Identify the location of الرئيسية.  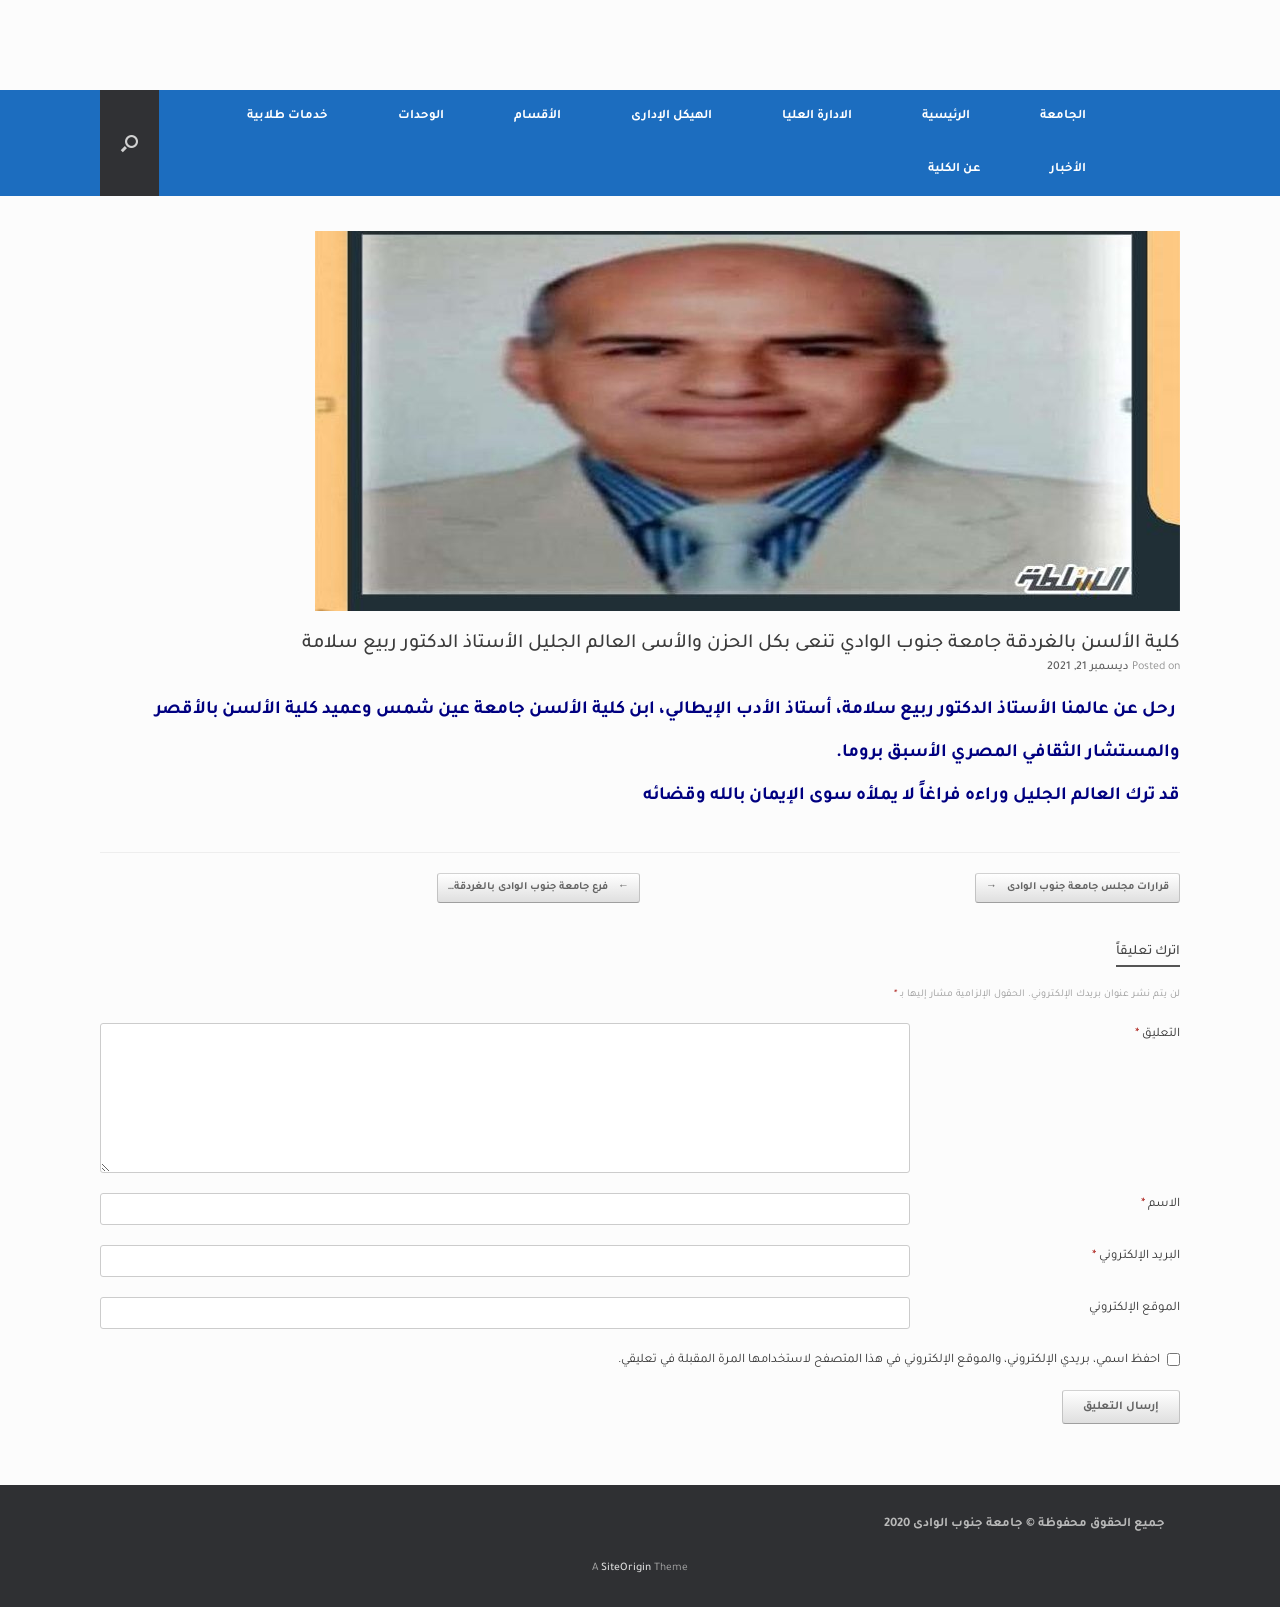
(946, 116).